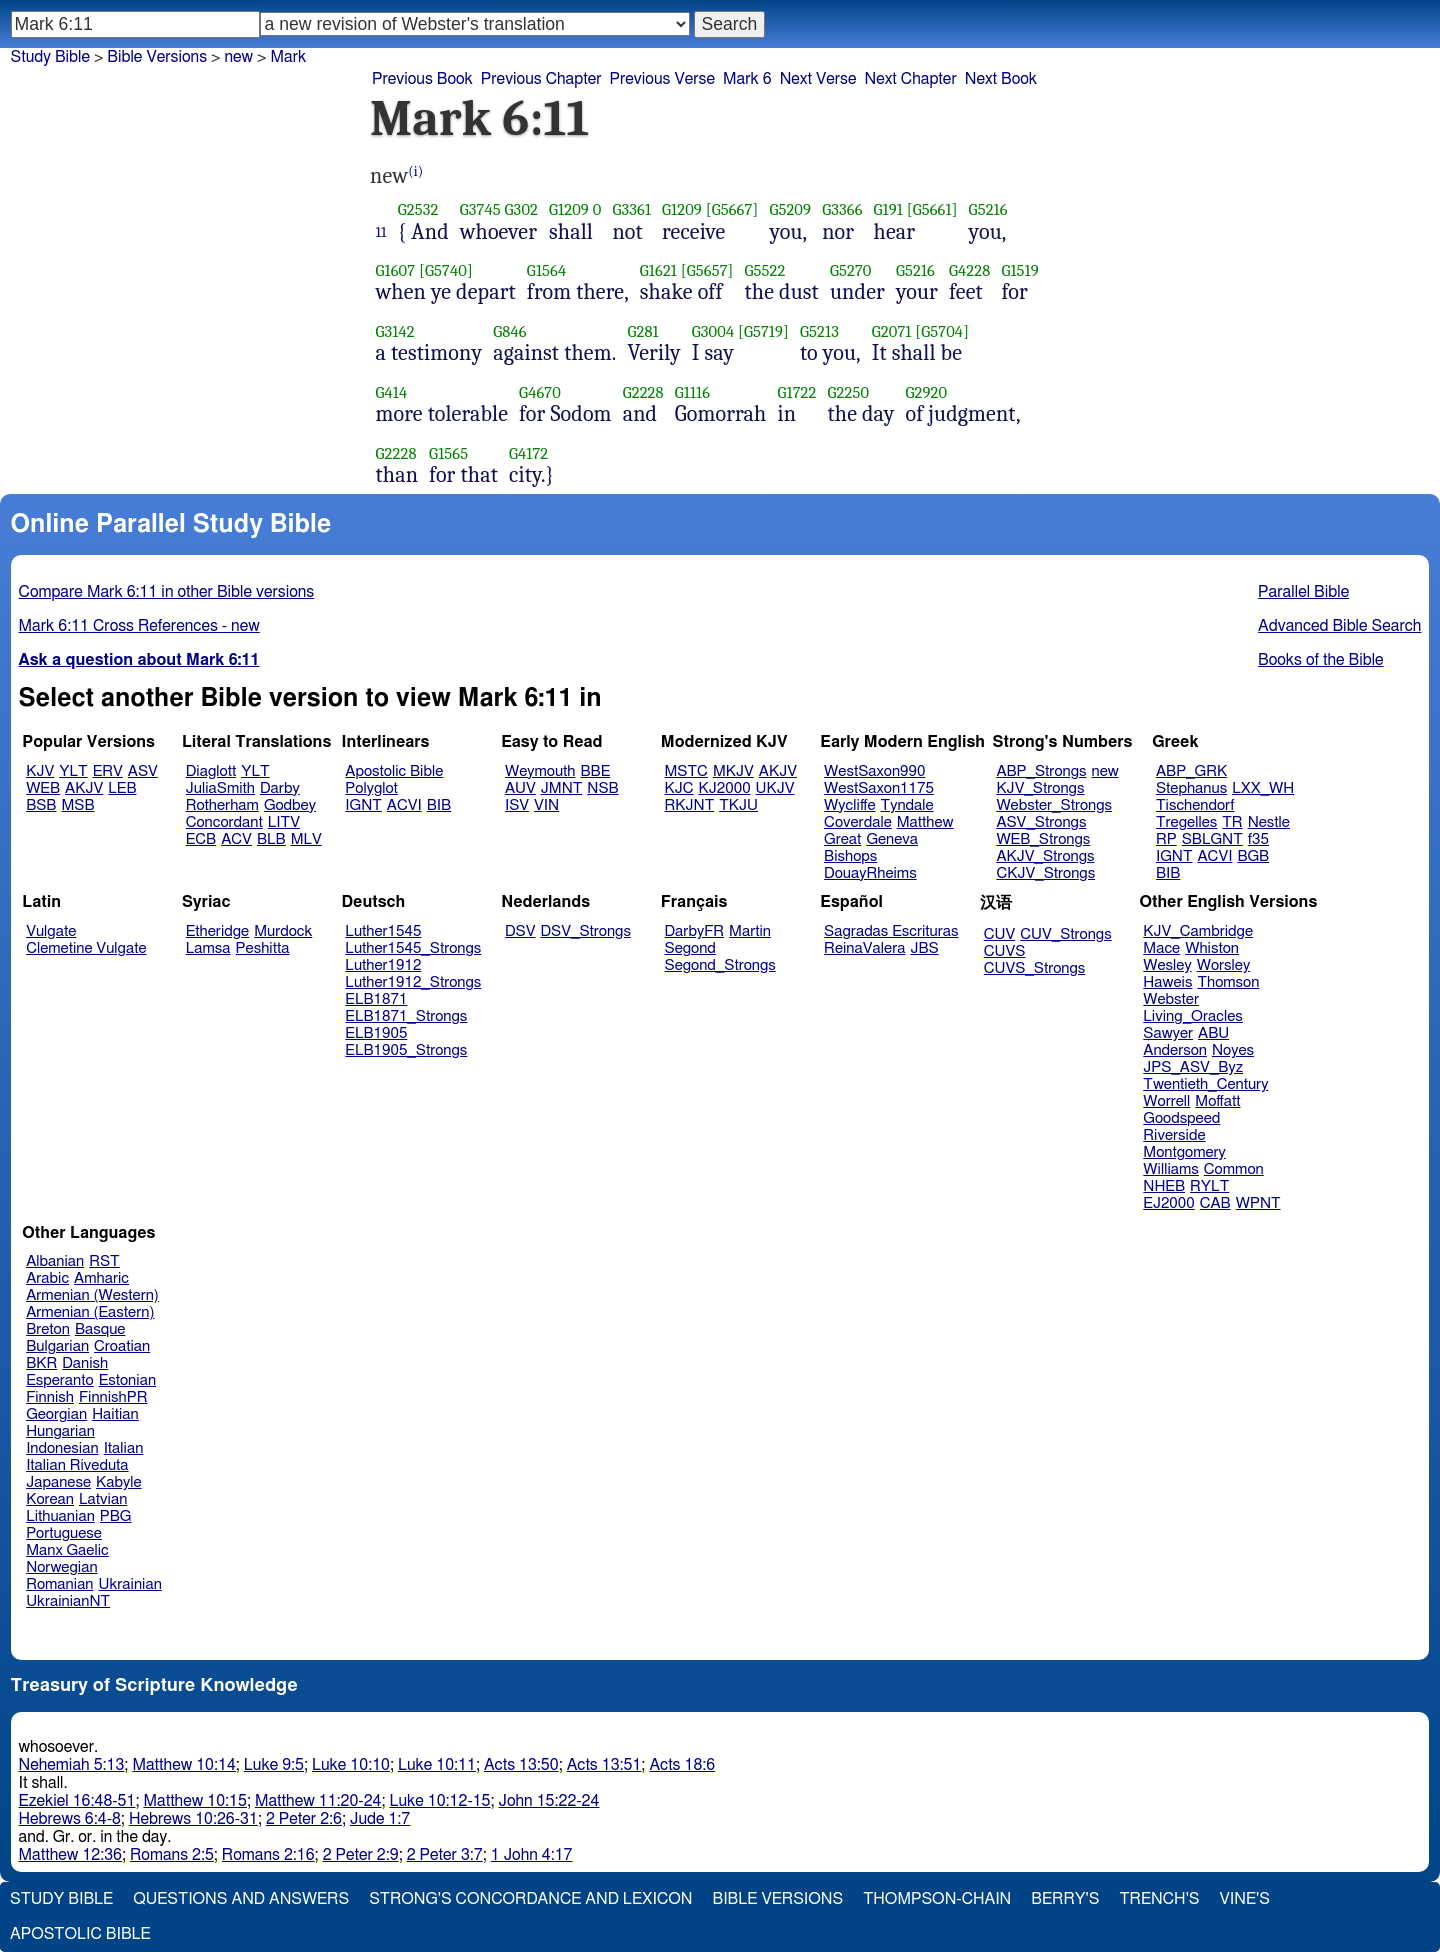 The width and height of the screenshot is (1440, 1952). What do you see at coordinates (1205, 1084) in the screenshot?
I see `Twentieth_Century` at bounding box center [1205, 1084].